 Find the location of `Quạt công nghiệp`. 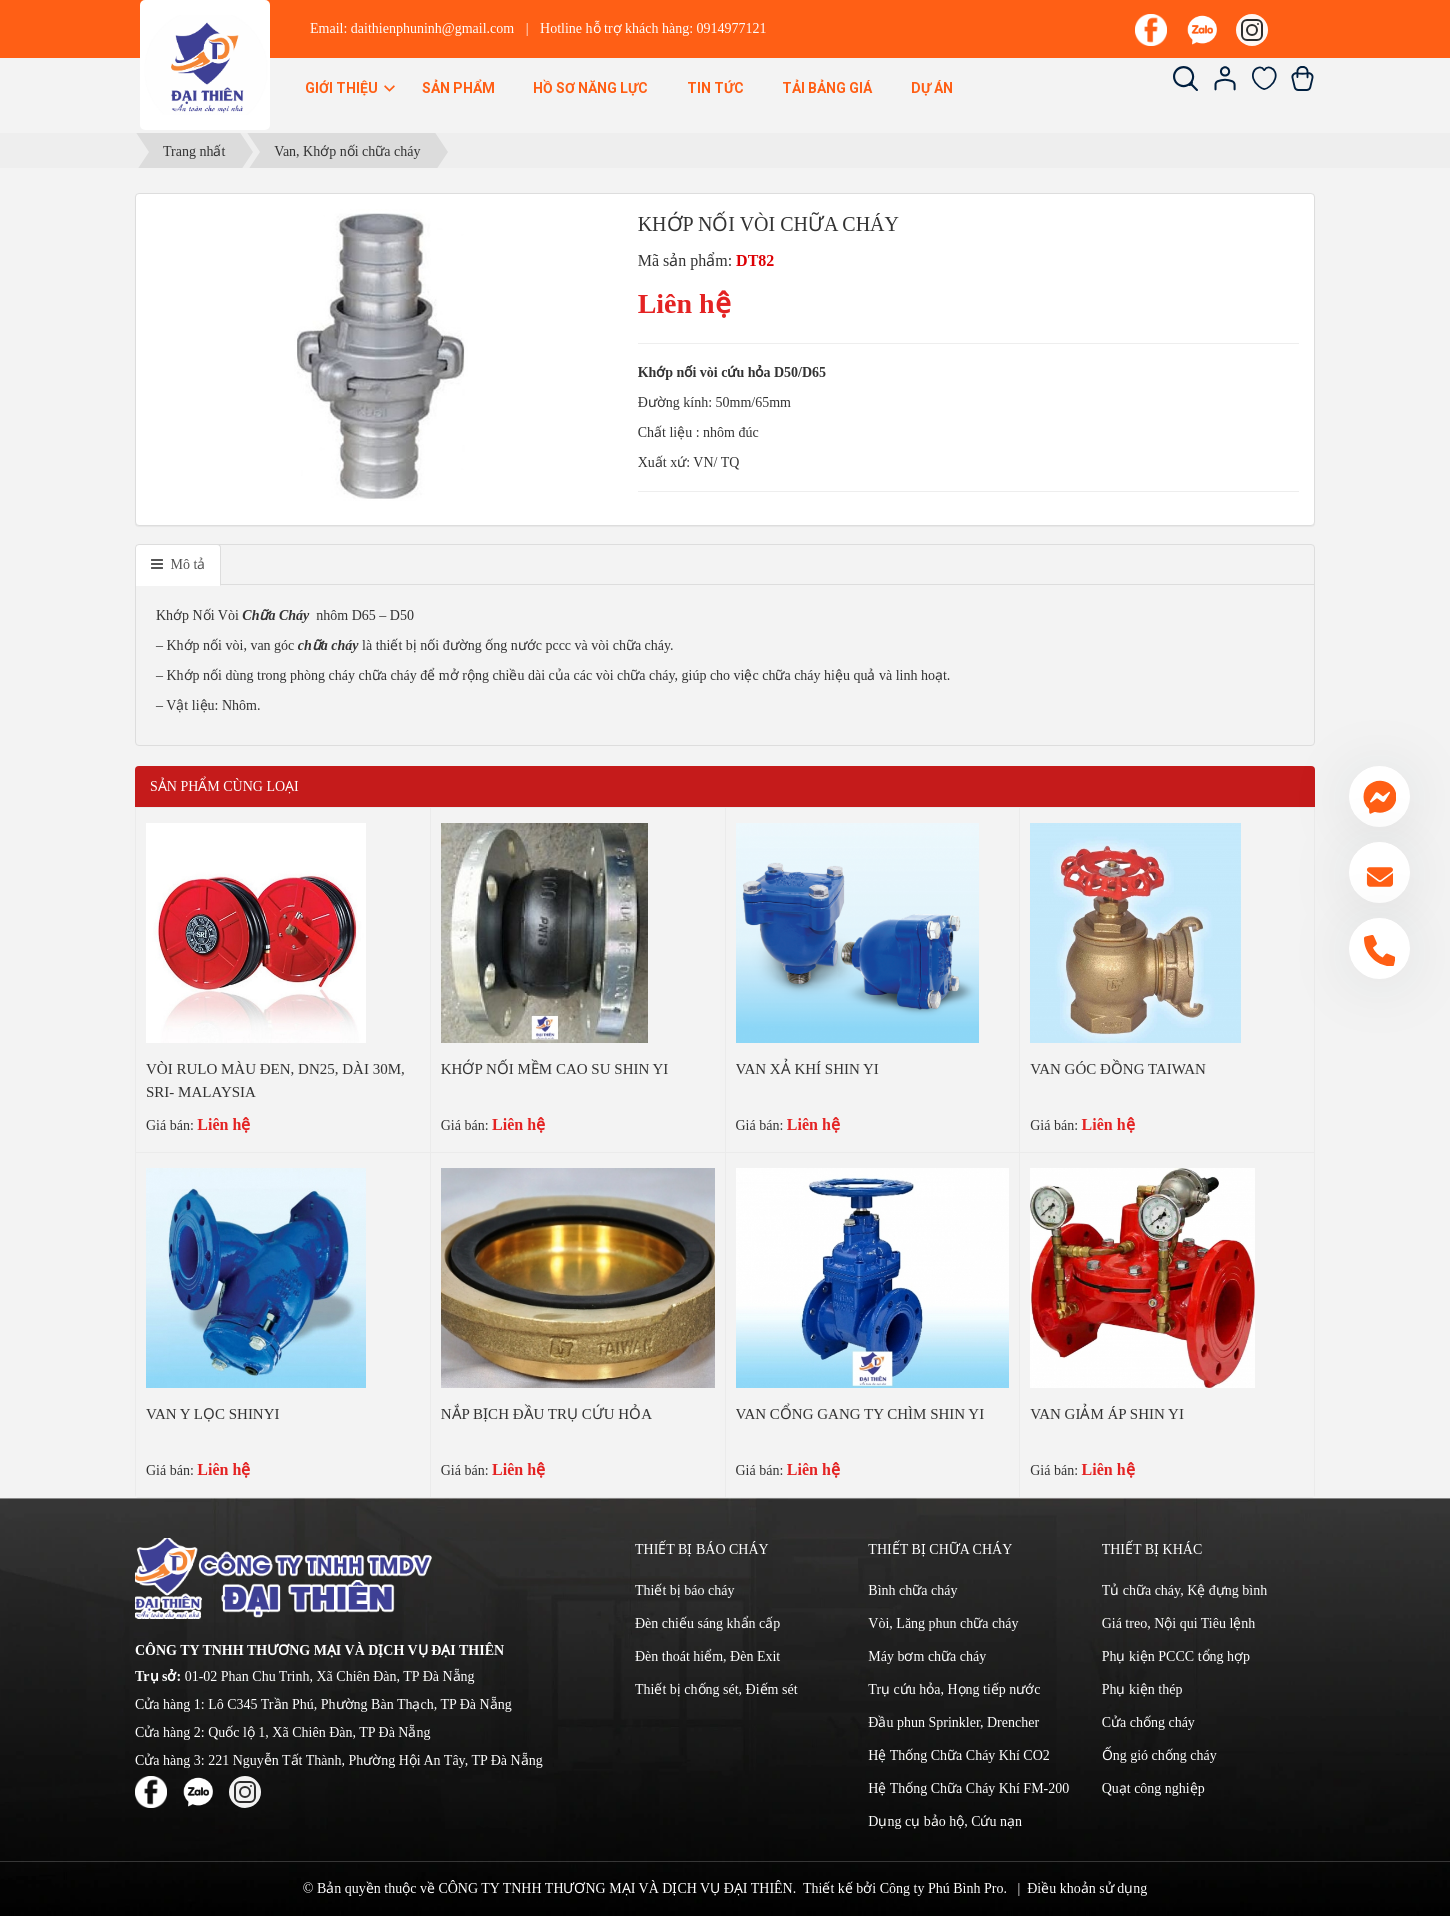

Quạt công nghiệp is located at coordinates (1153, 1788).